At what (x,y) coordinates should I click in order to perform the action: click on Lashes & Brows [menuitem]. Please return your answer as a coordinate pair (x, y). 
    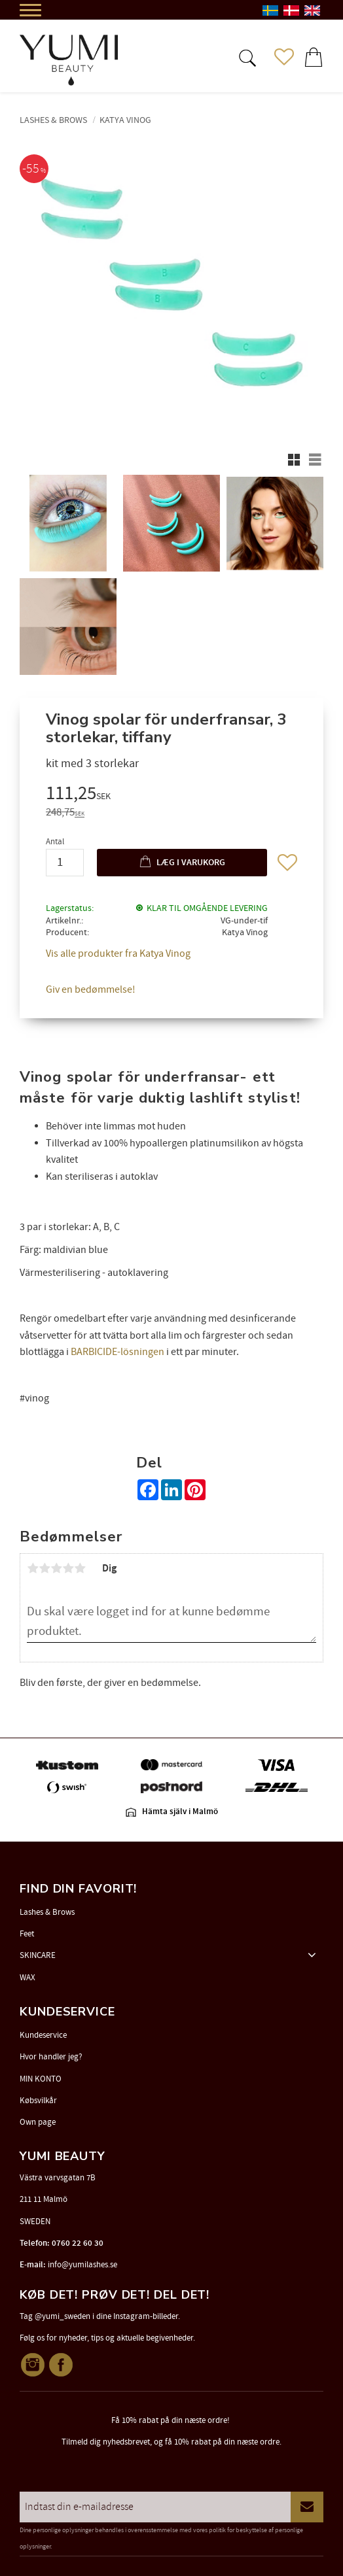
    Looking at the image, I should click on (47, 1912).